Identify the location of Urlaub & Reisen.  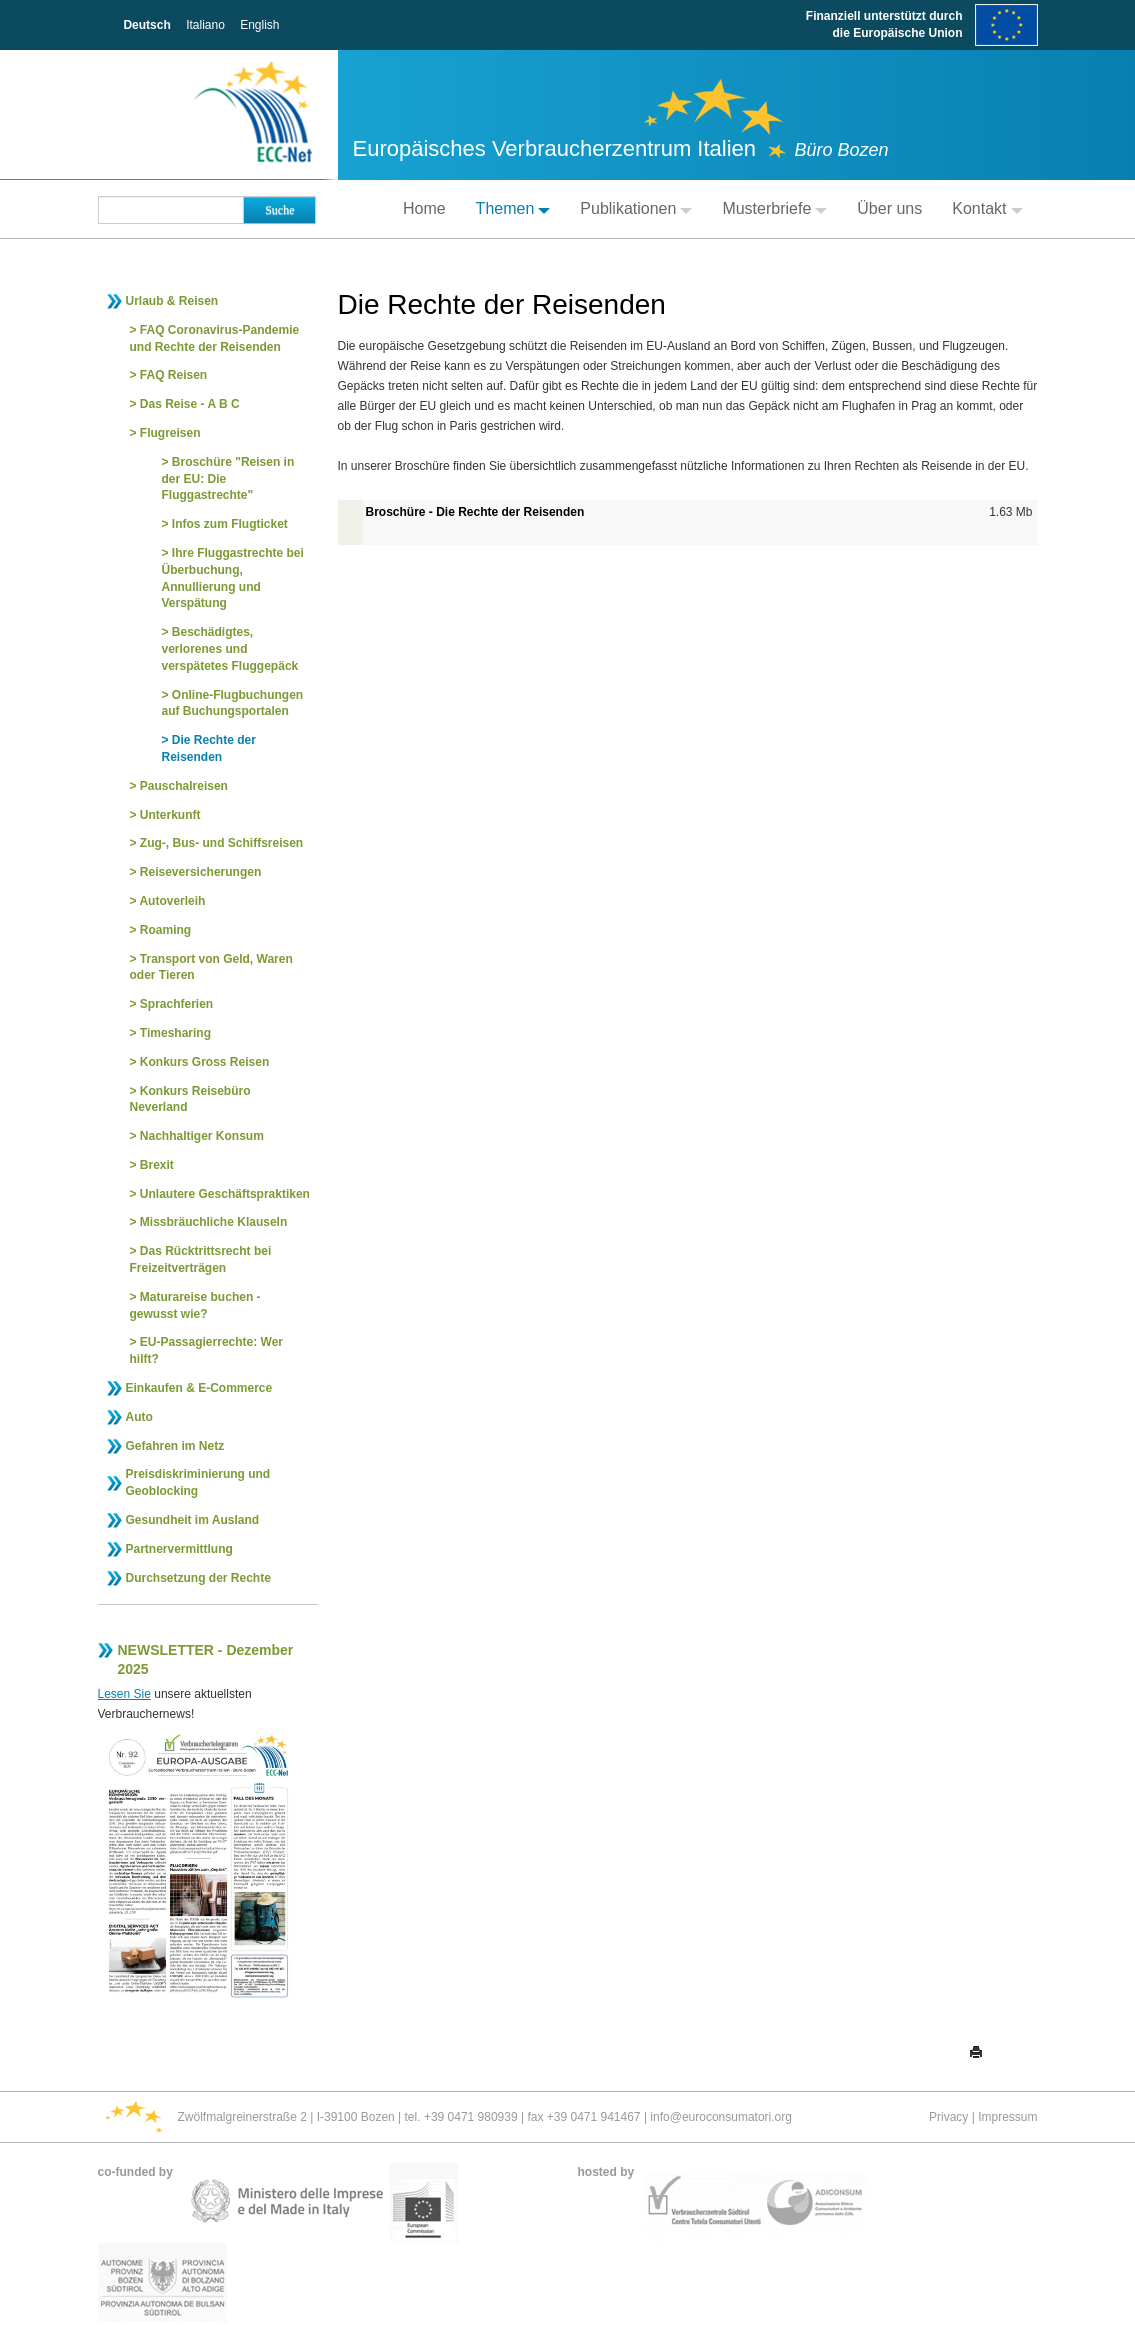
(172, 301).